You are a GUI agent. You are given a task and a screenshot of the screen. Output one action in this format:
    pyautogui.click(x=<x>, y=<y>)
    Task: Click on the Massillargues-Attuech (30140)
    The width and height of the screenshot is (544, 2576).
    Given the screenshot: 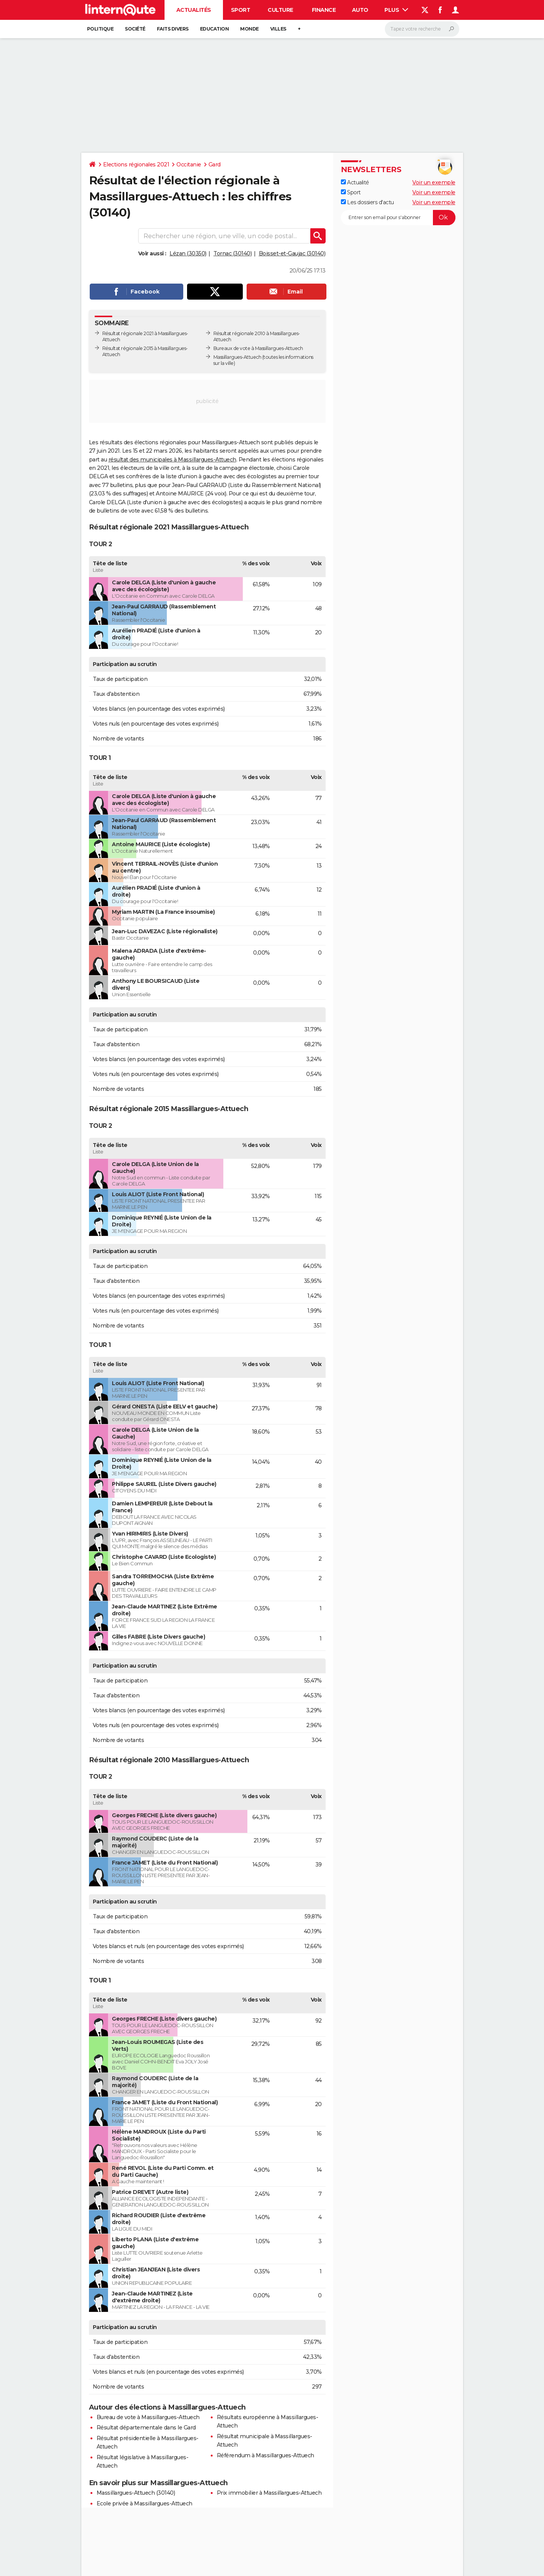 What is the action you would take?
    pyautogui.click(x=136, y=2492)
    